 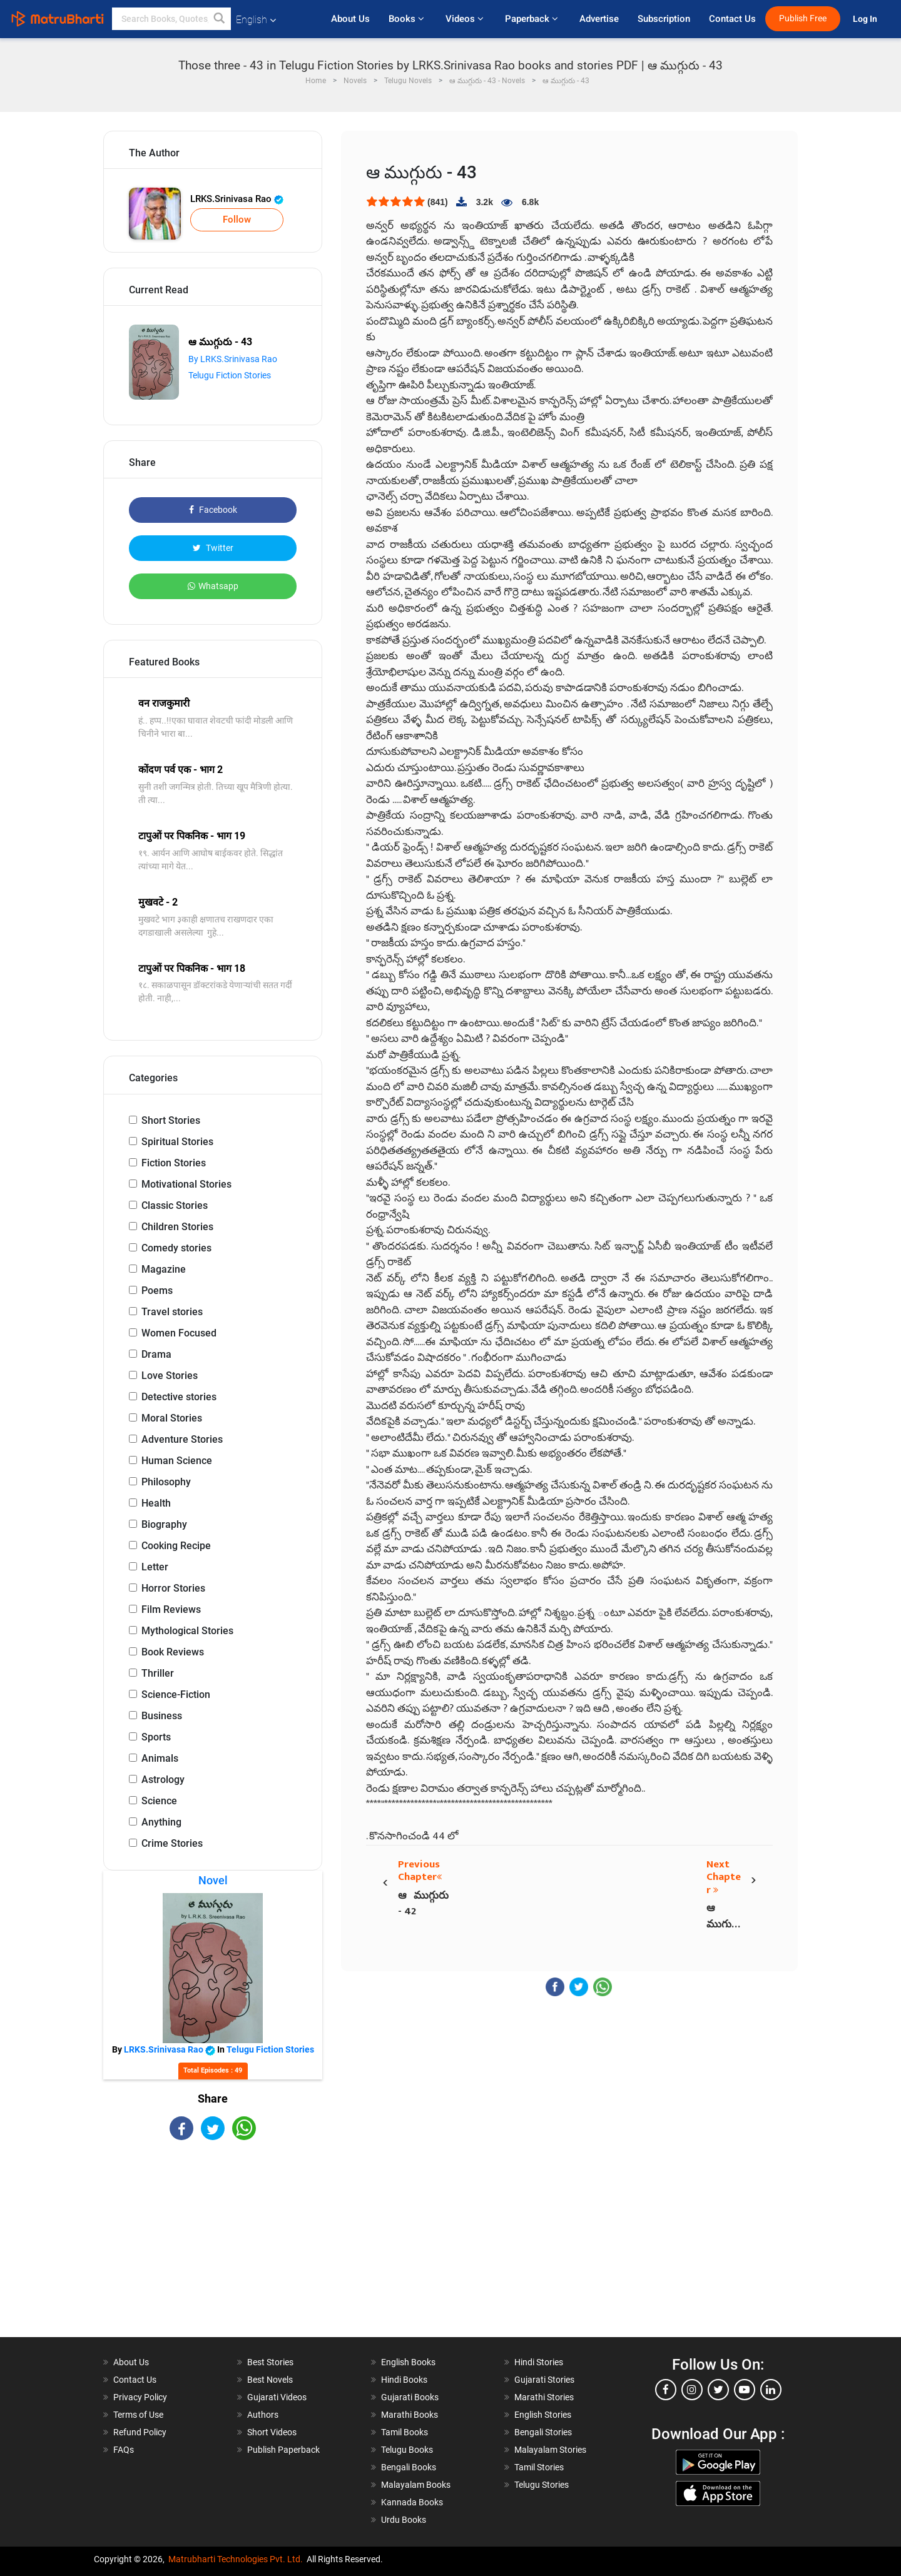 I want to click on Short Videos, so click(x=272, y=2432).